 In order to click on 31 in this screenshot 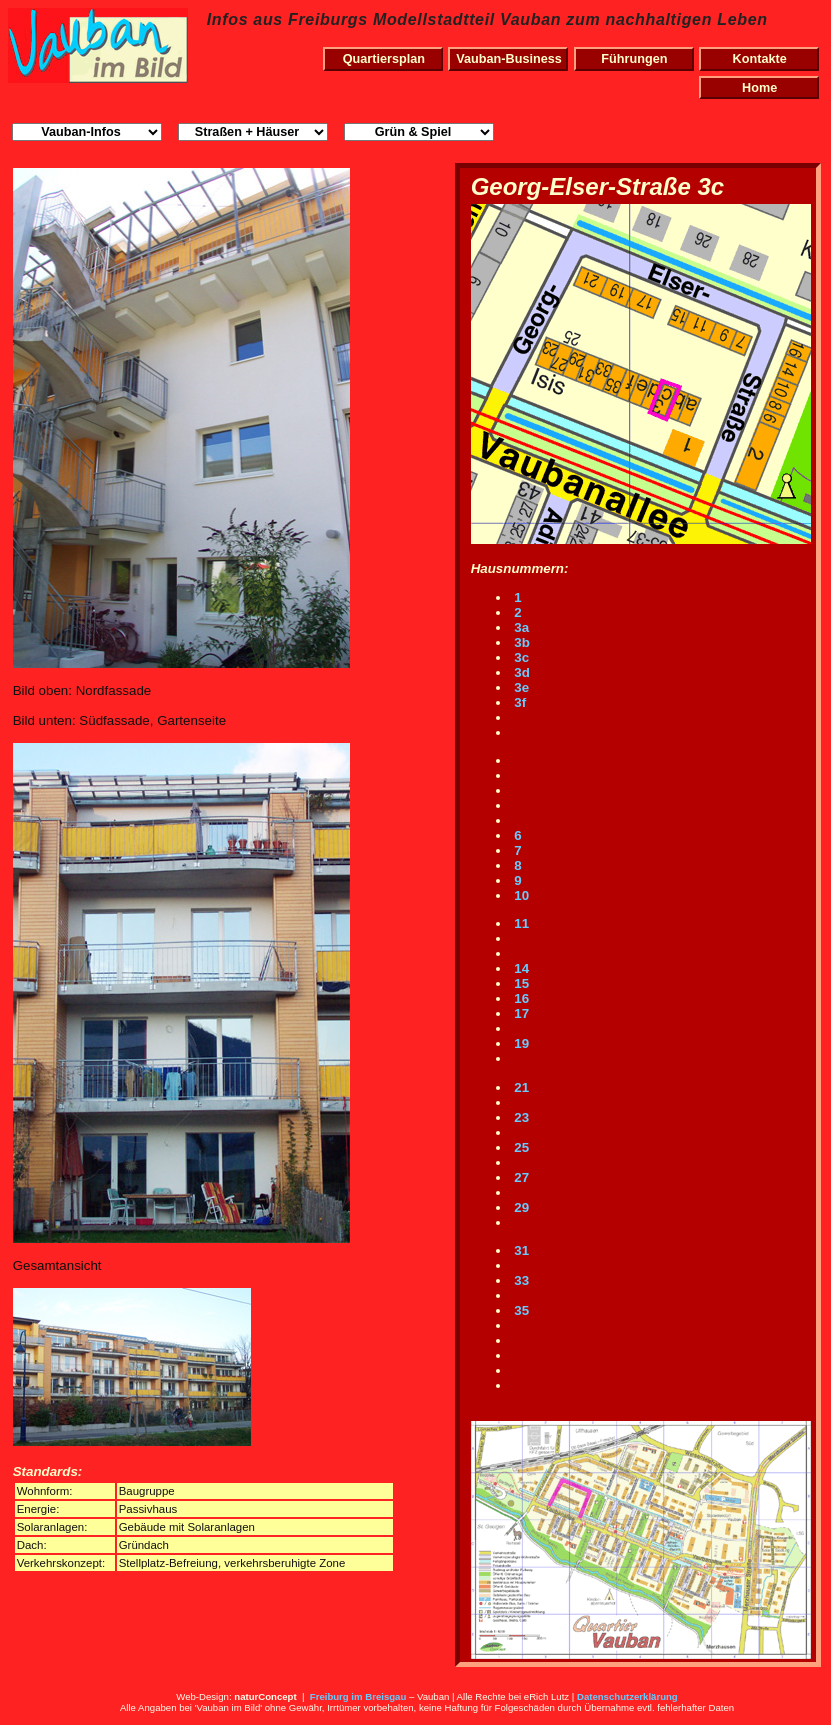, I will do `click(520, 1250)`.